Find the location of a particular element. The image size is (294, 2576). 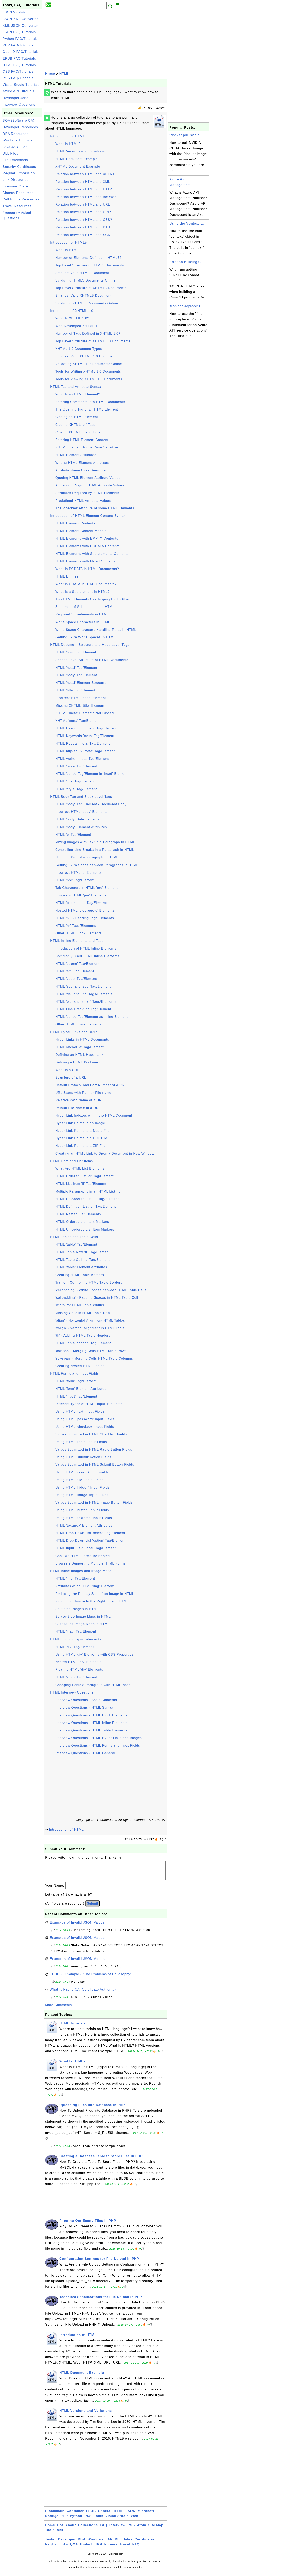

XHTML Element Name Case Sensitive is located at coordinates (86, 447).